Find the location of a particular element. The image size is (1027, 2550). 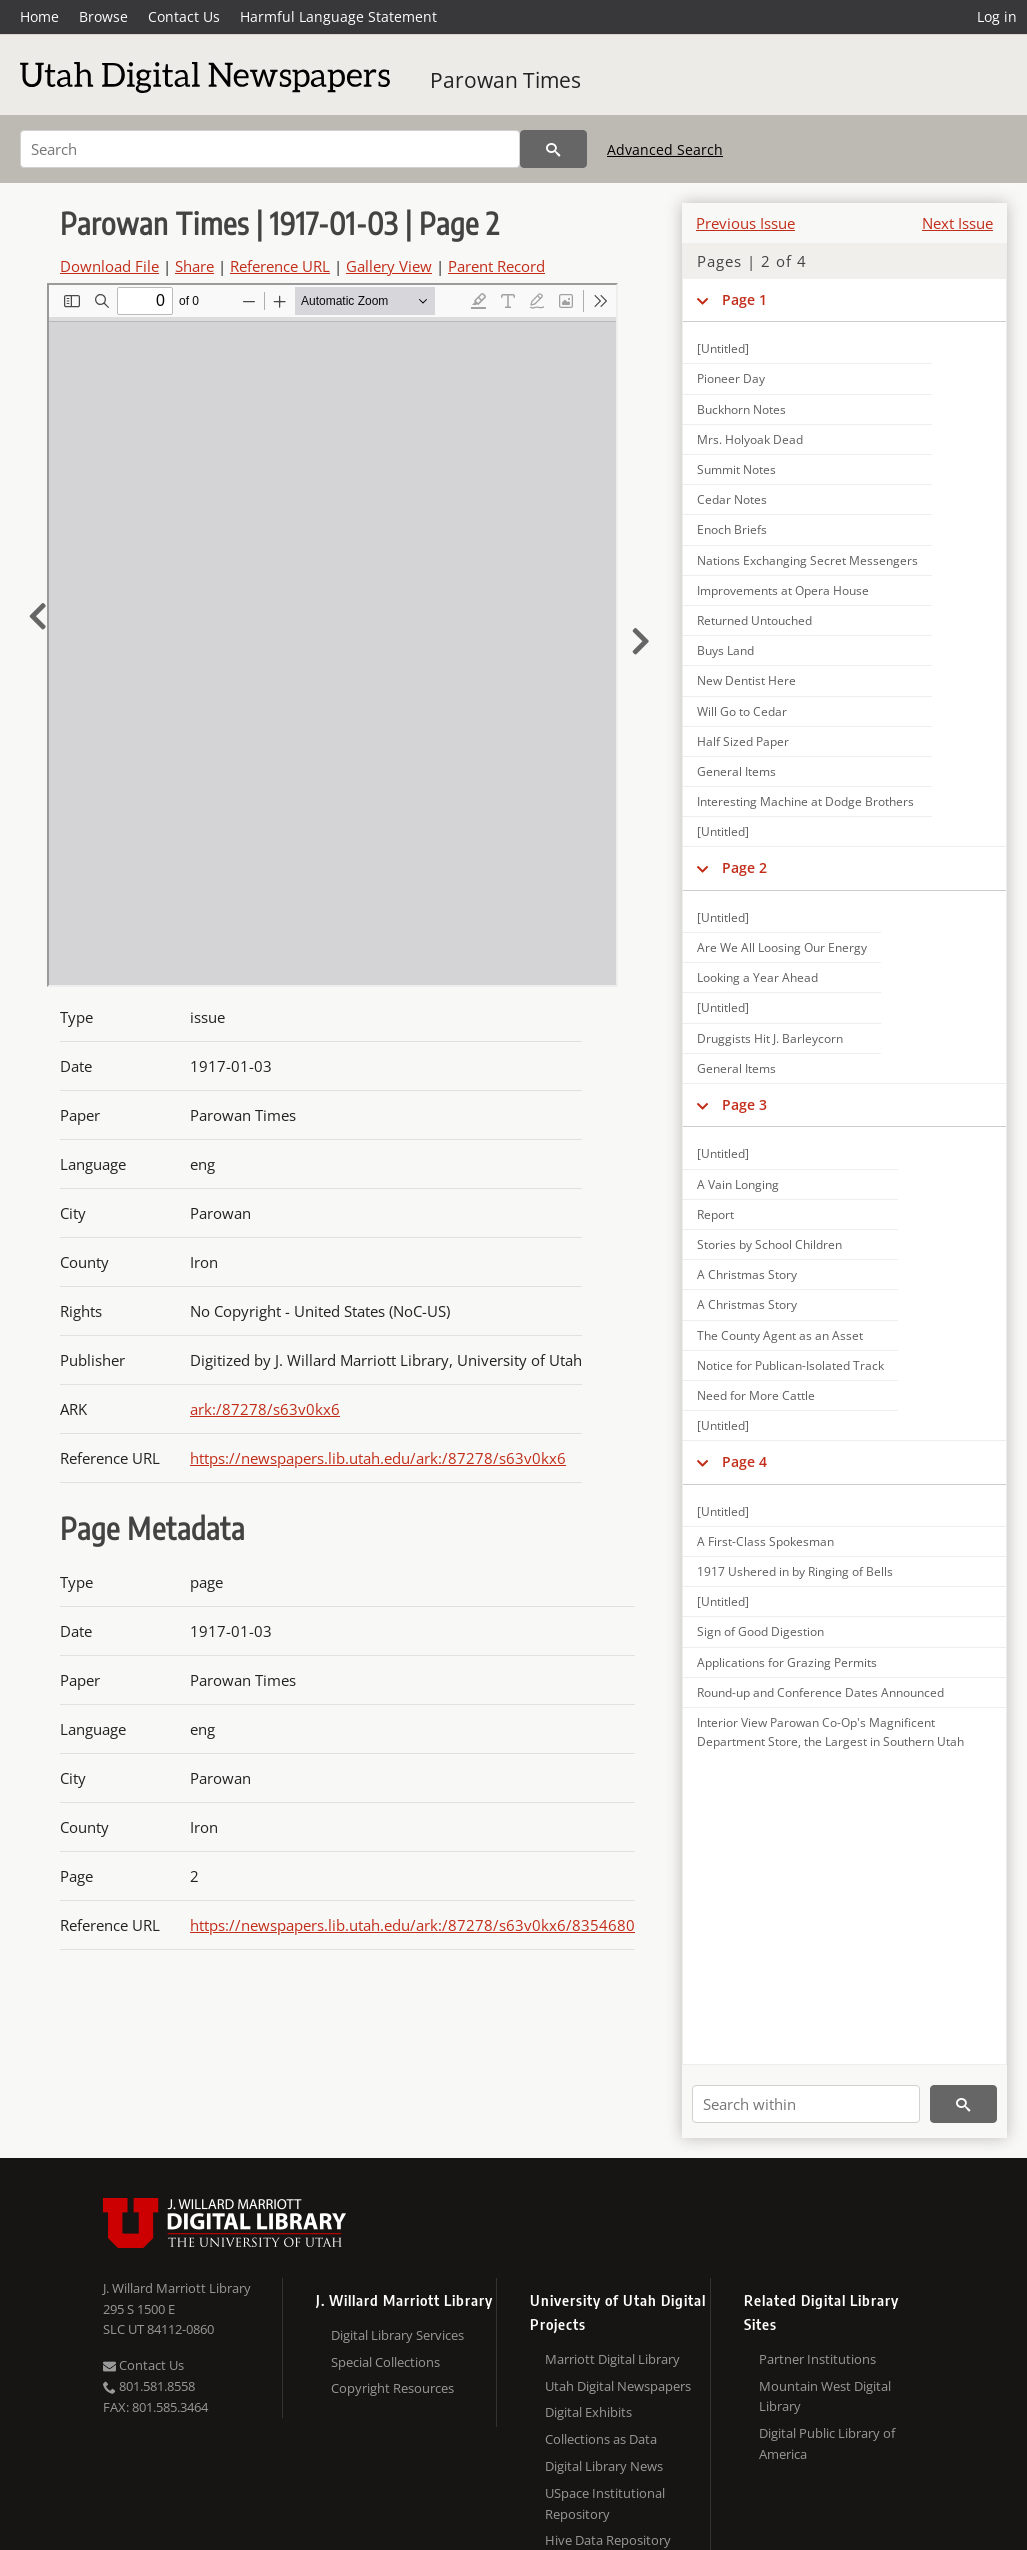

Digital Library Services is located at coordinates (397, 2335).